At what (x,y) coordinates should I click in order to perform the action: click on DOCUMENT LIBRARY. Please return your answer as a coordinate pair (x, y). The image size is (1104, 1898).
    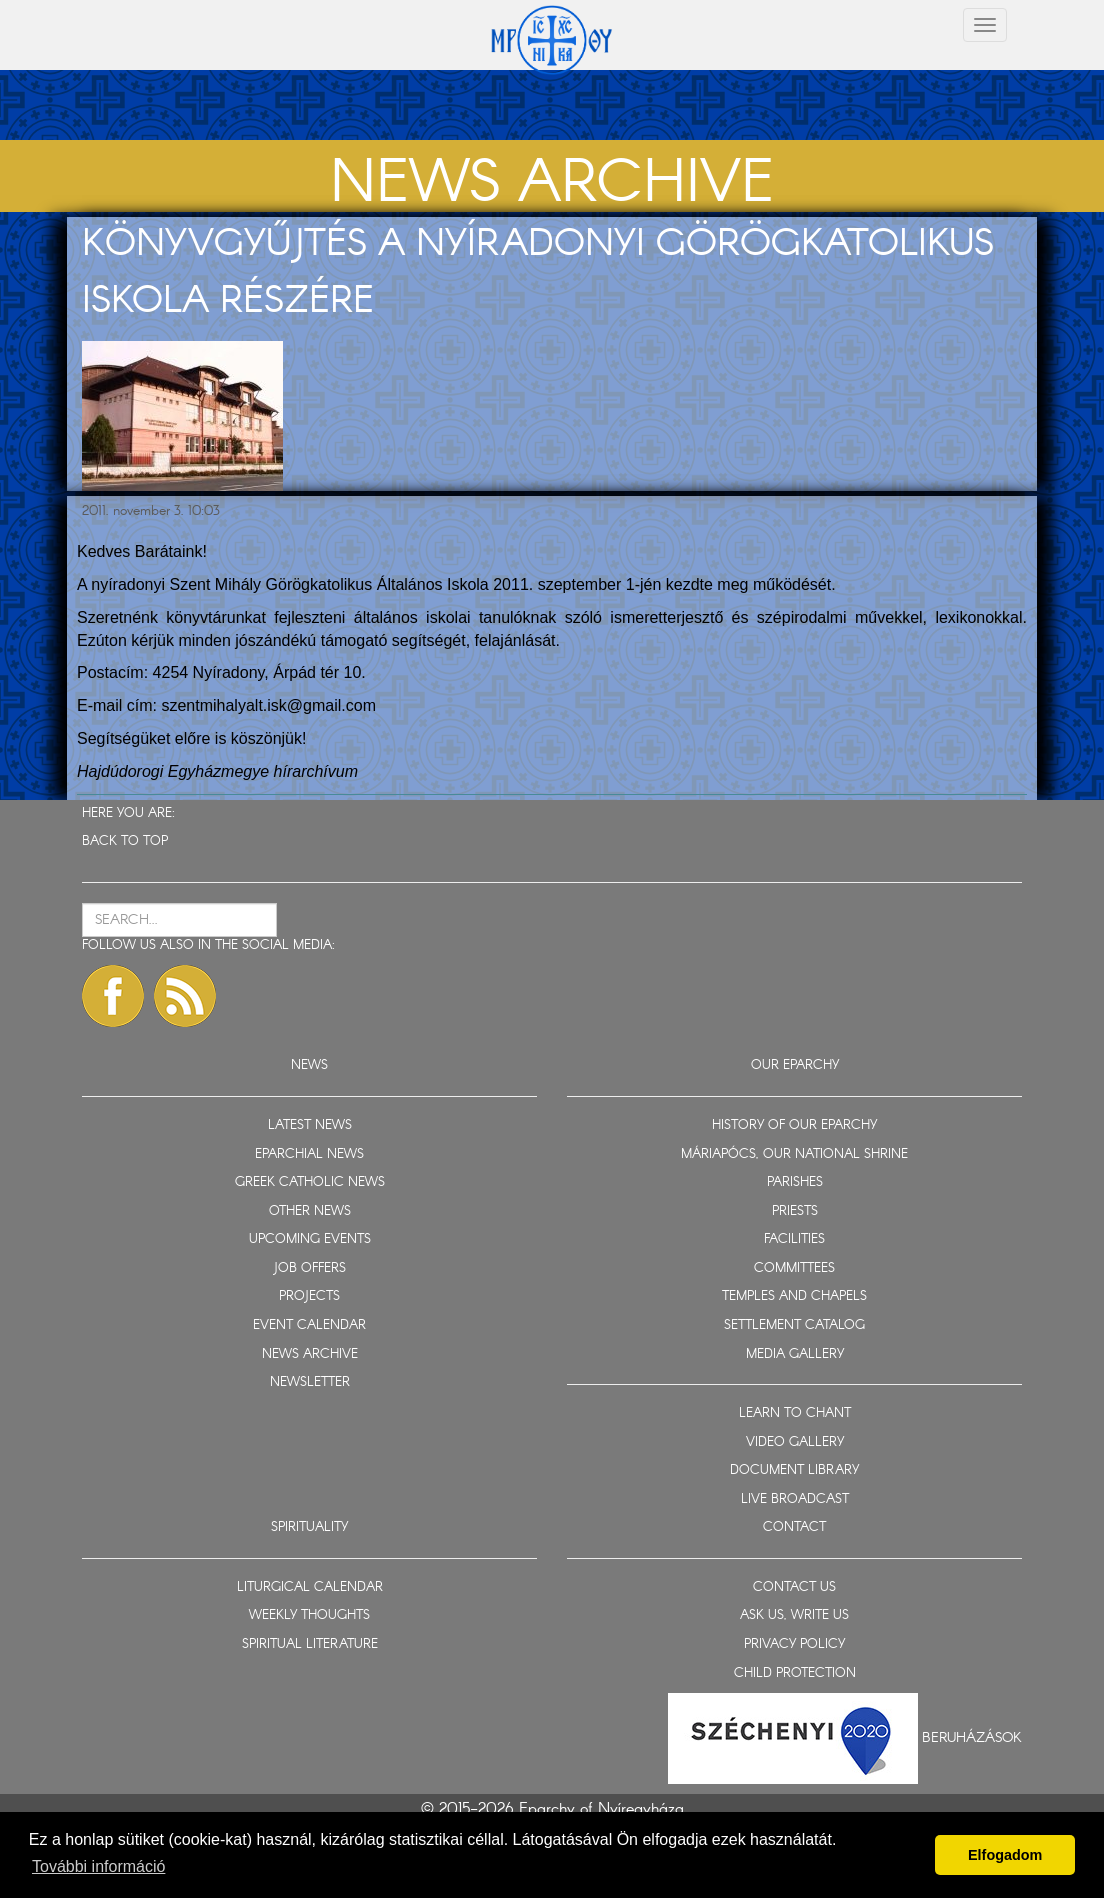
    Looking at the image, I should click on (794, 1470).